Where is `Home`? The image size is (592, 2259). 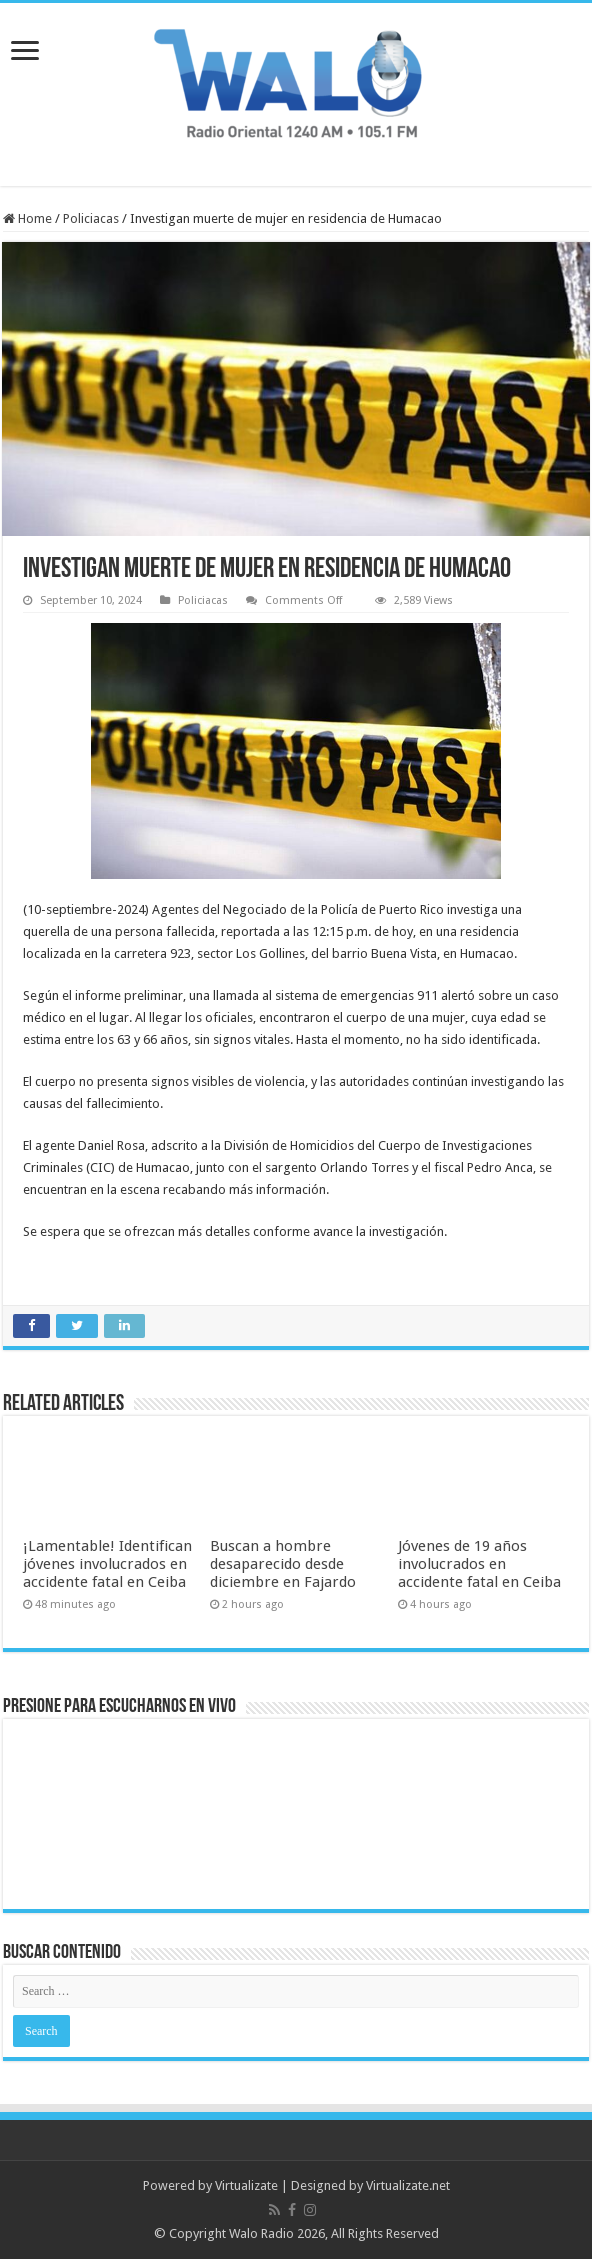 Home is located at coordinates (27, 218).